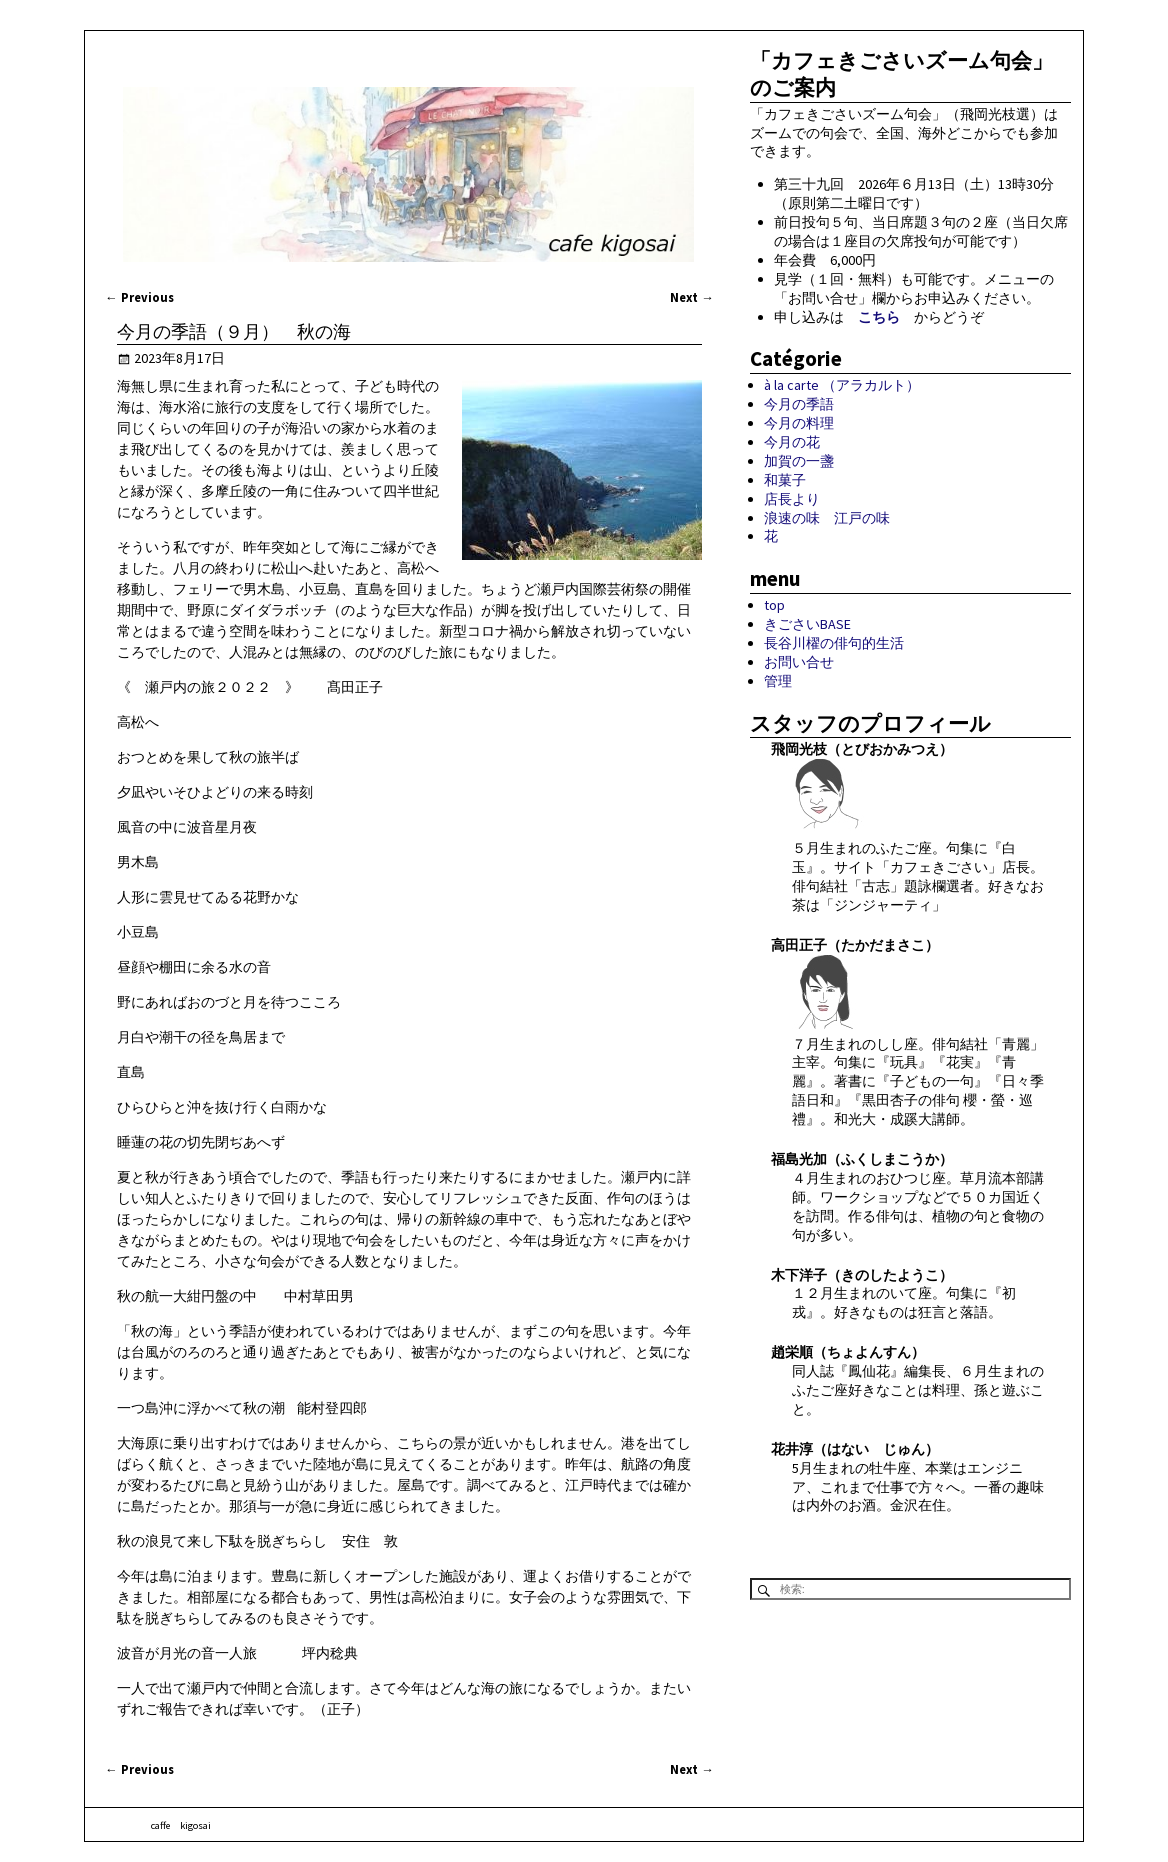 Image resolution: width=1168 pixels, height=1862 pixels. What do you see at coordinates (778, 681) in the screenshot?
I see `管理` at bounding box center [778, 681].